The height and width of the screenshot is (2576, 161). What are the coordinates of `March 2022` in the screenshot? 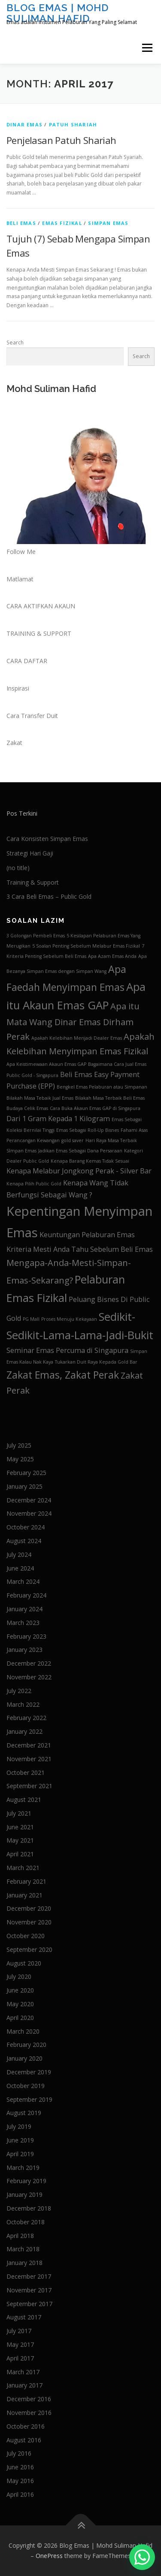 It's located at (22, 1704).